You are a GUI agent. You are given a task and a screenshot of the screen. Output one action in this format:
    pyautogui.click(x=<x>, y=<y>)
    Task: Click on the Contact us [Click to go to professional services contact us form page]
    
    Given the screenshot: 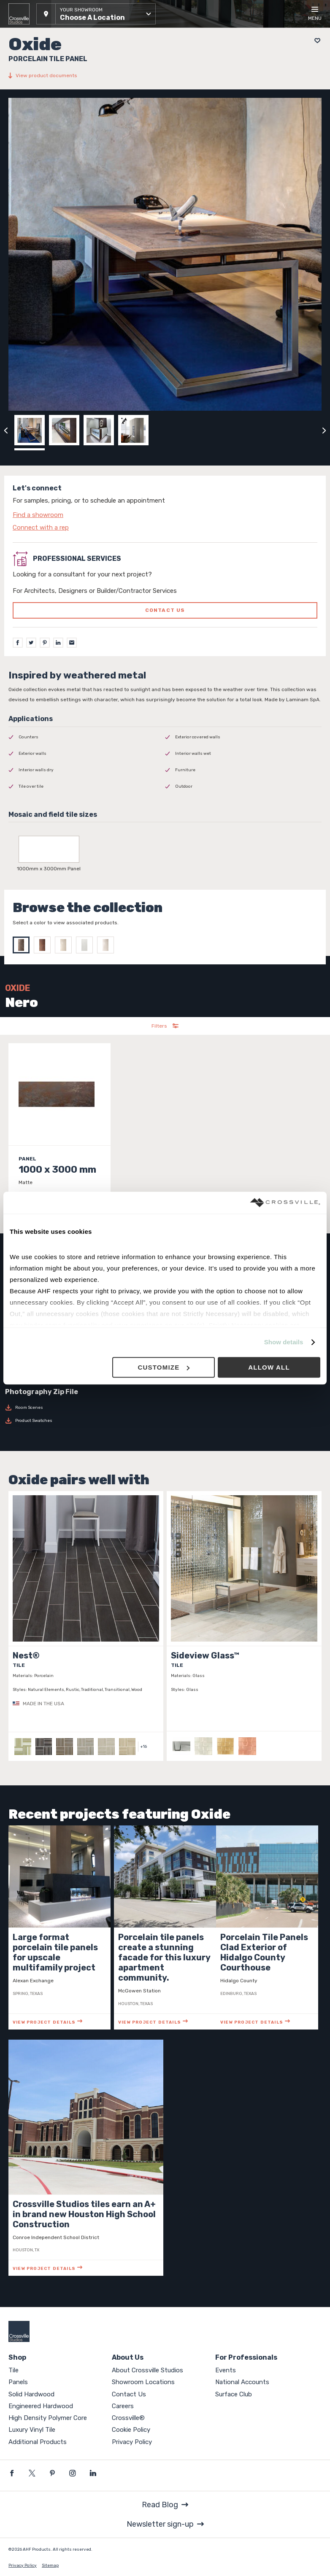 What is the action you would take?
    pyautogui.click(x=165, y=610)
    